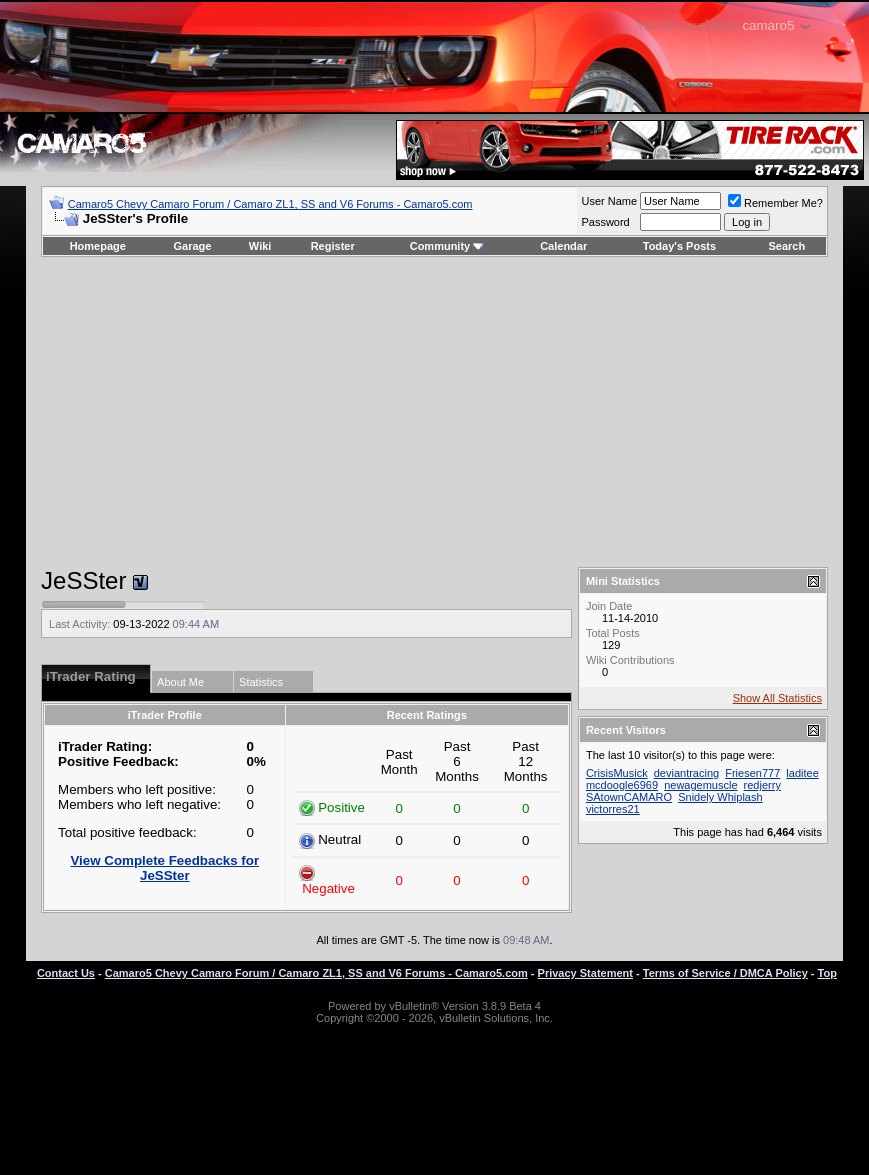 This screenshot has width=869, height=1175. Describe the element at coordinates (447, 246) in the screenshot. I see `Community` at that location.